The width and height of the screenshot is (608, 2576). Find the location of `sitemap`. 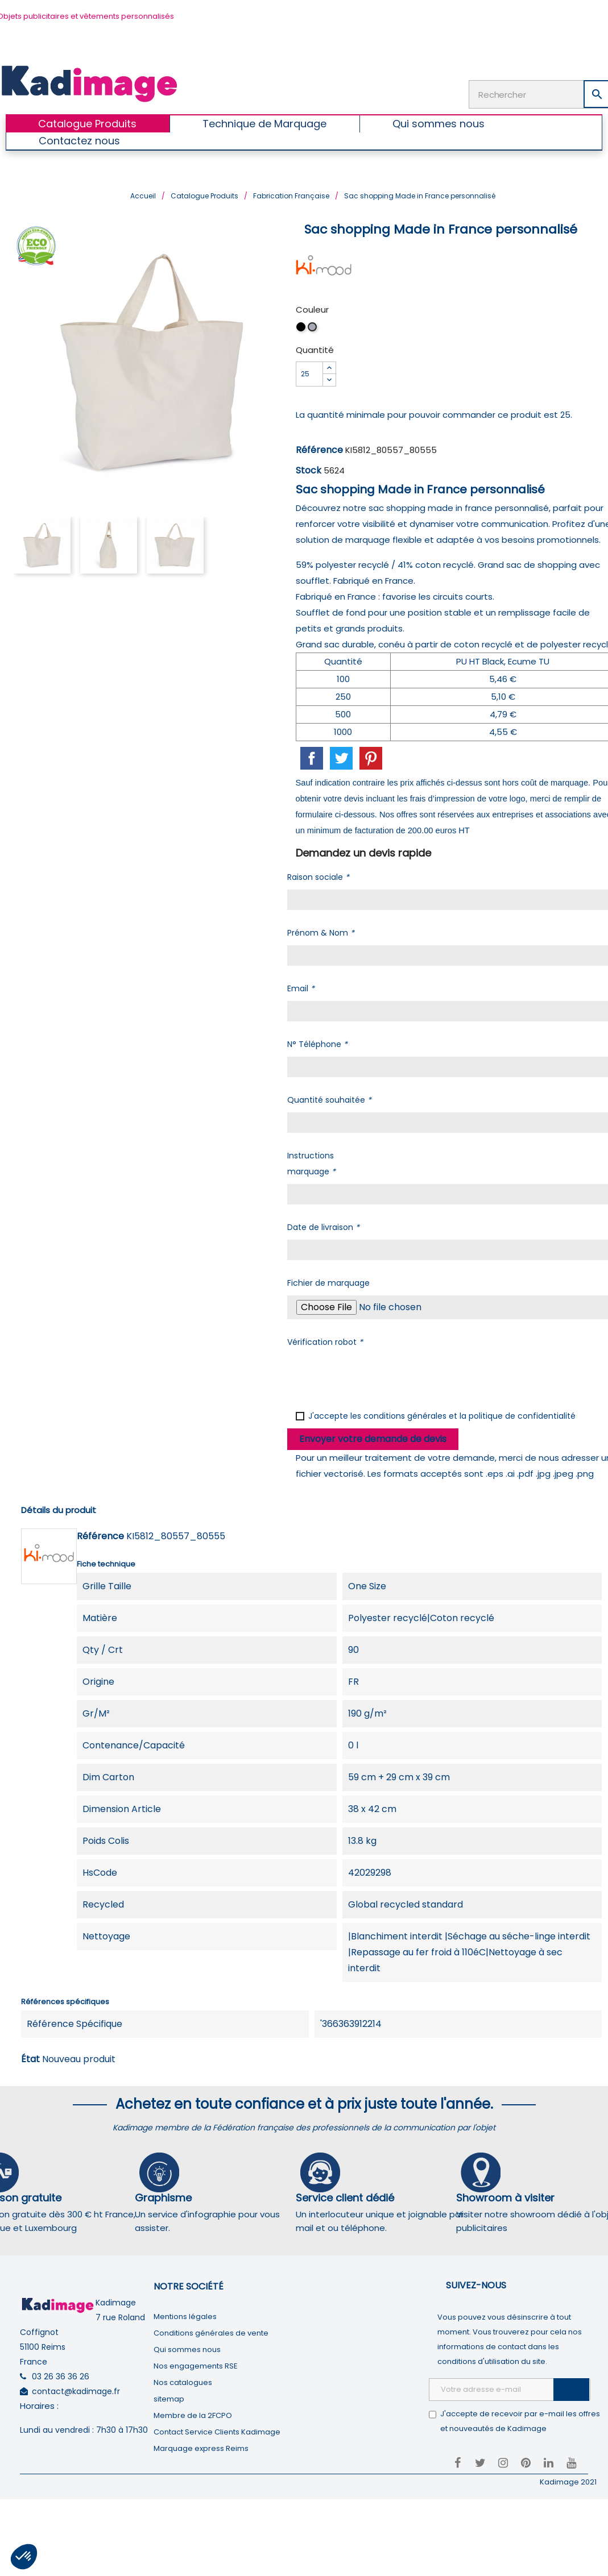

sitemap is located at coordinates (169, 2397).